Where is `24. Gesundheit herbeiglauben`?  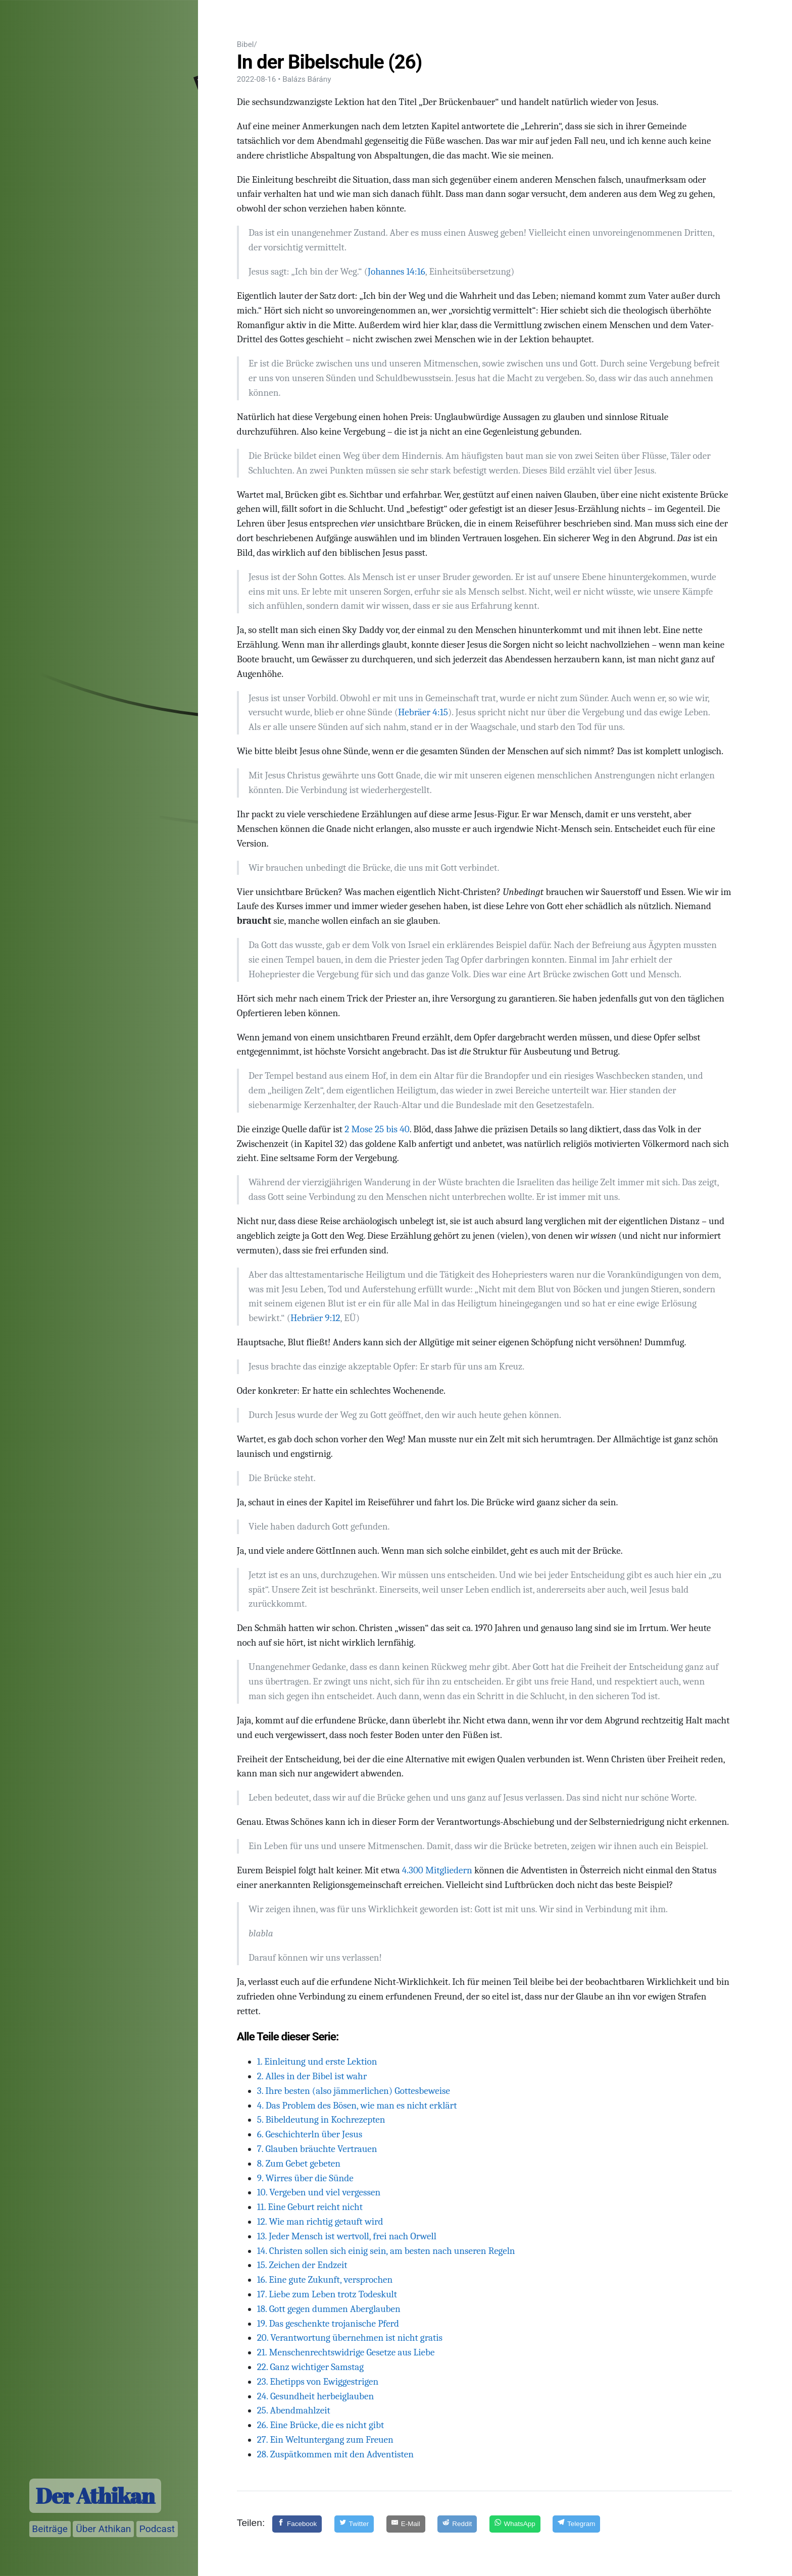 24. Gesundheit herbeiglauben is located at coordinates (315, 2396).